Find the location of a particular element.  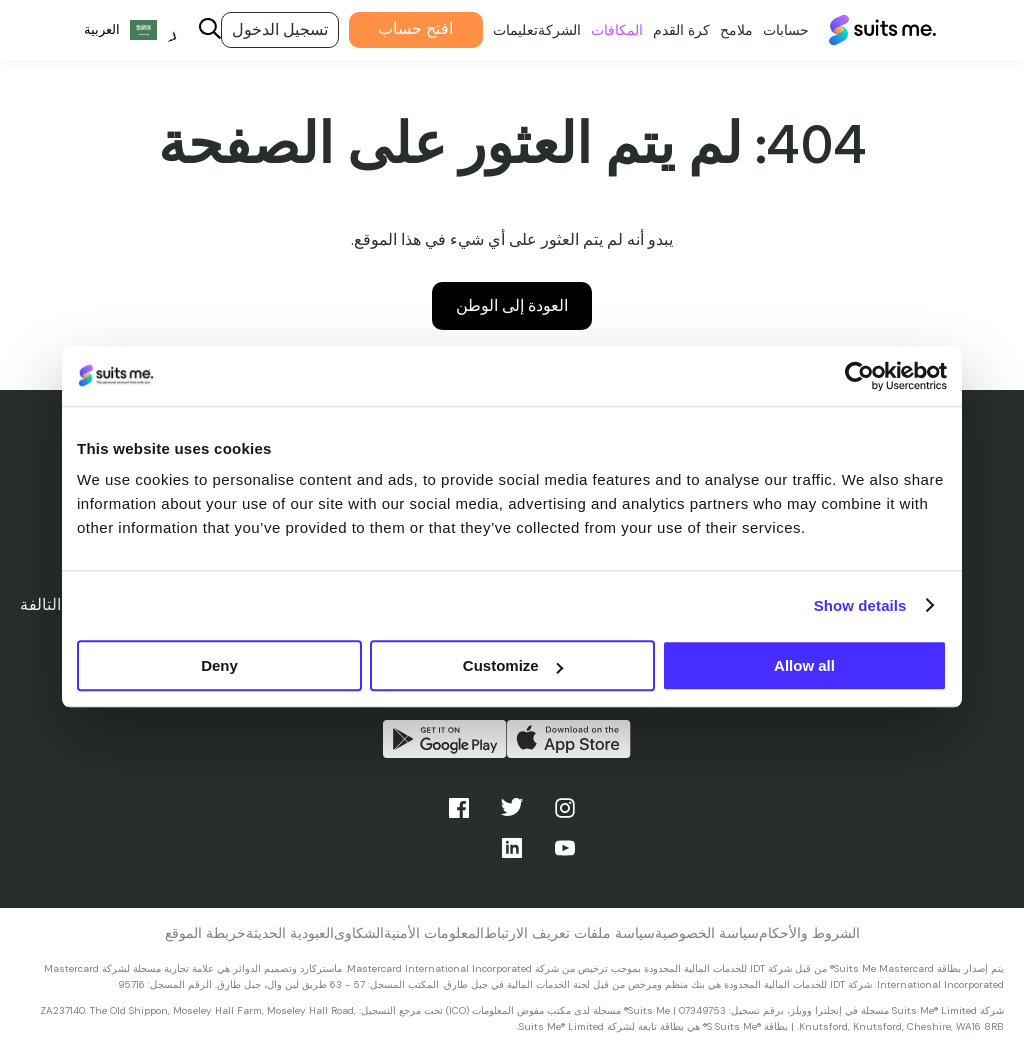

[Language selected: Arabic] is located at coordinates (119, 30).